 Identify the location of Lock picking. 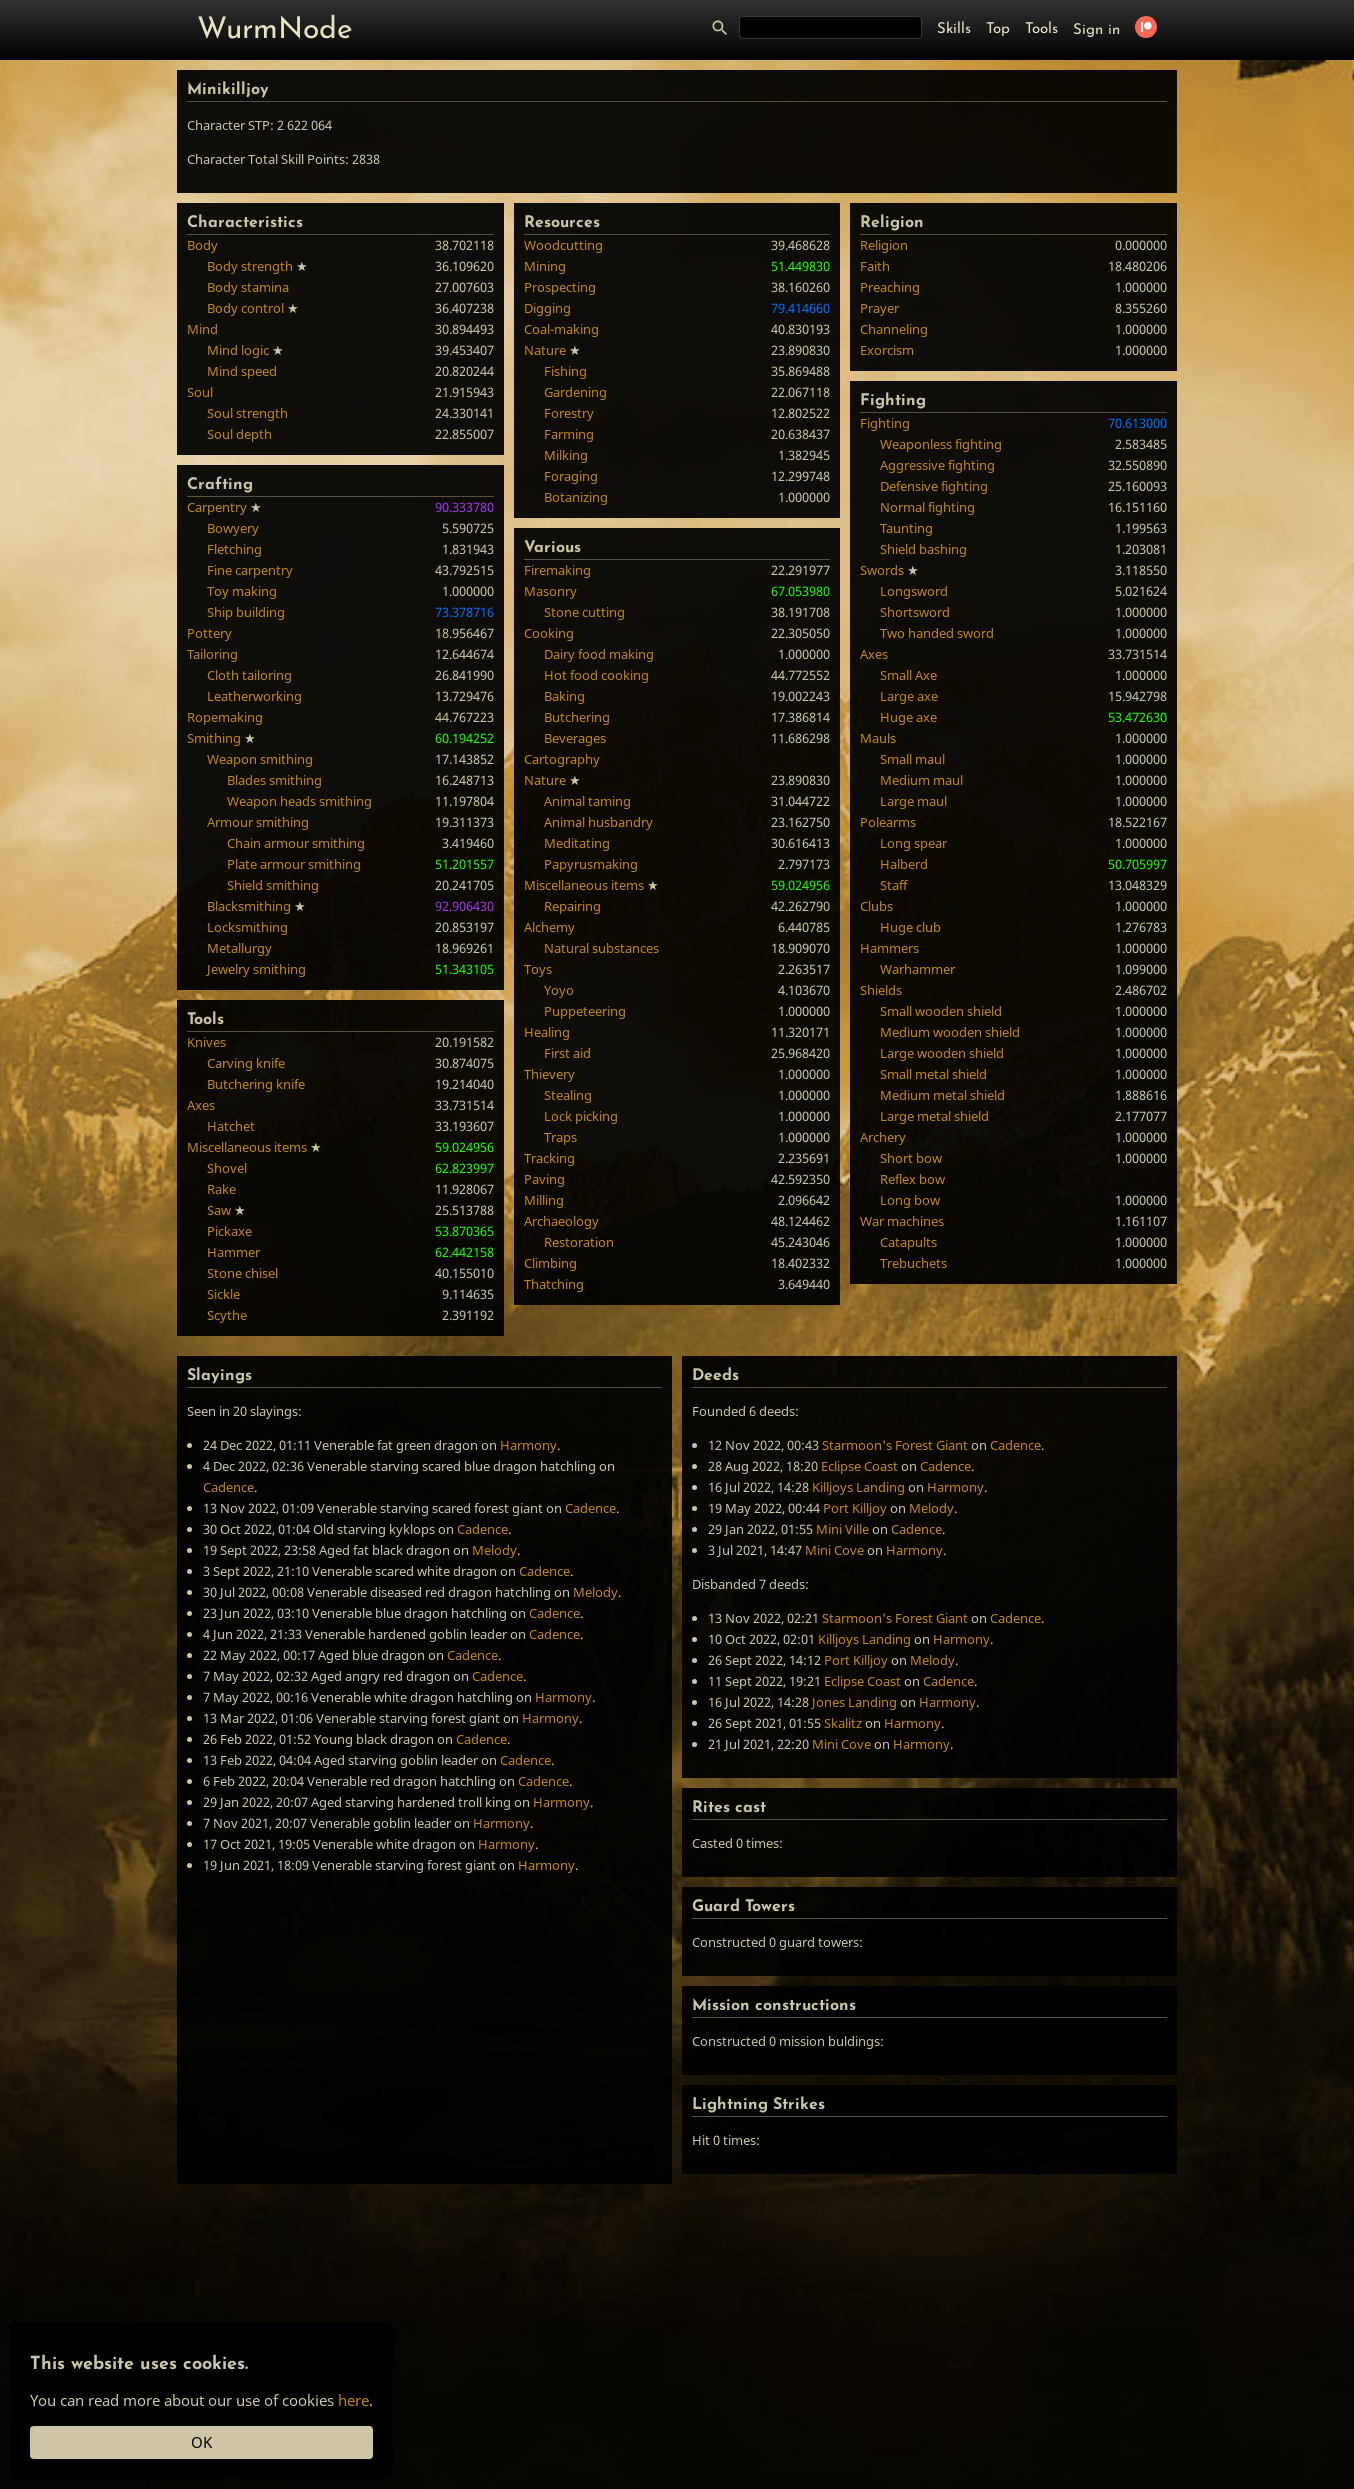
(581, 1116).